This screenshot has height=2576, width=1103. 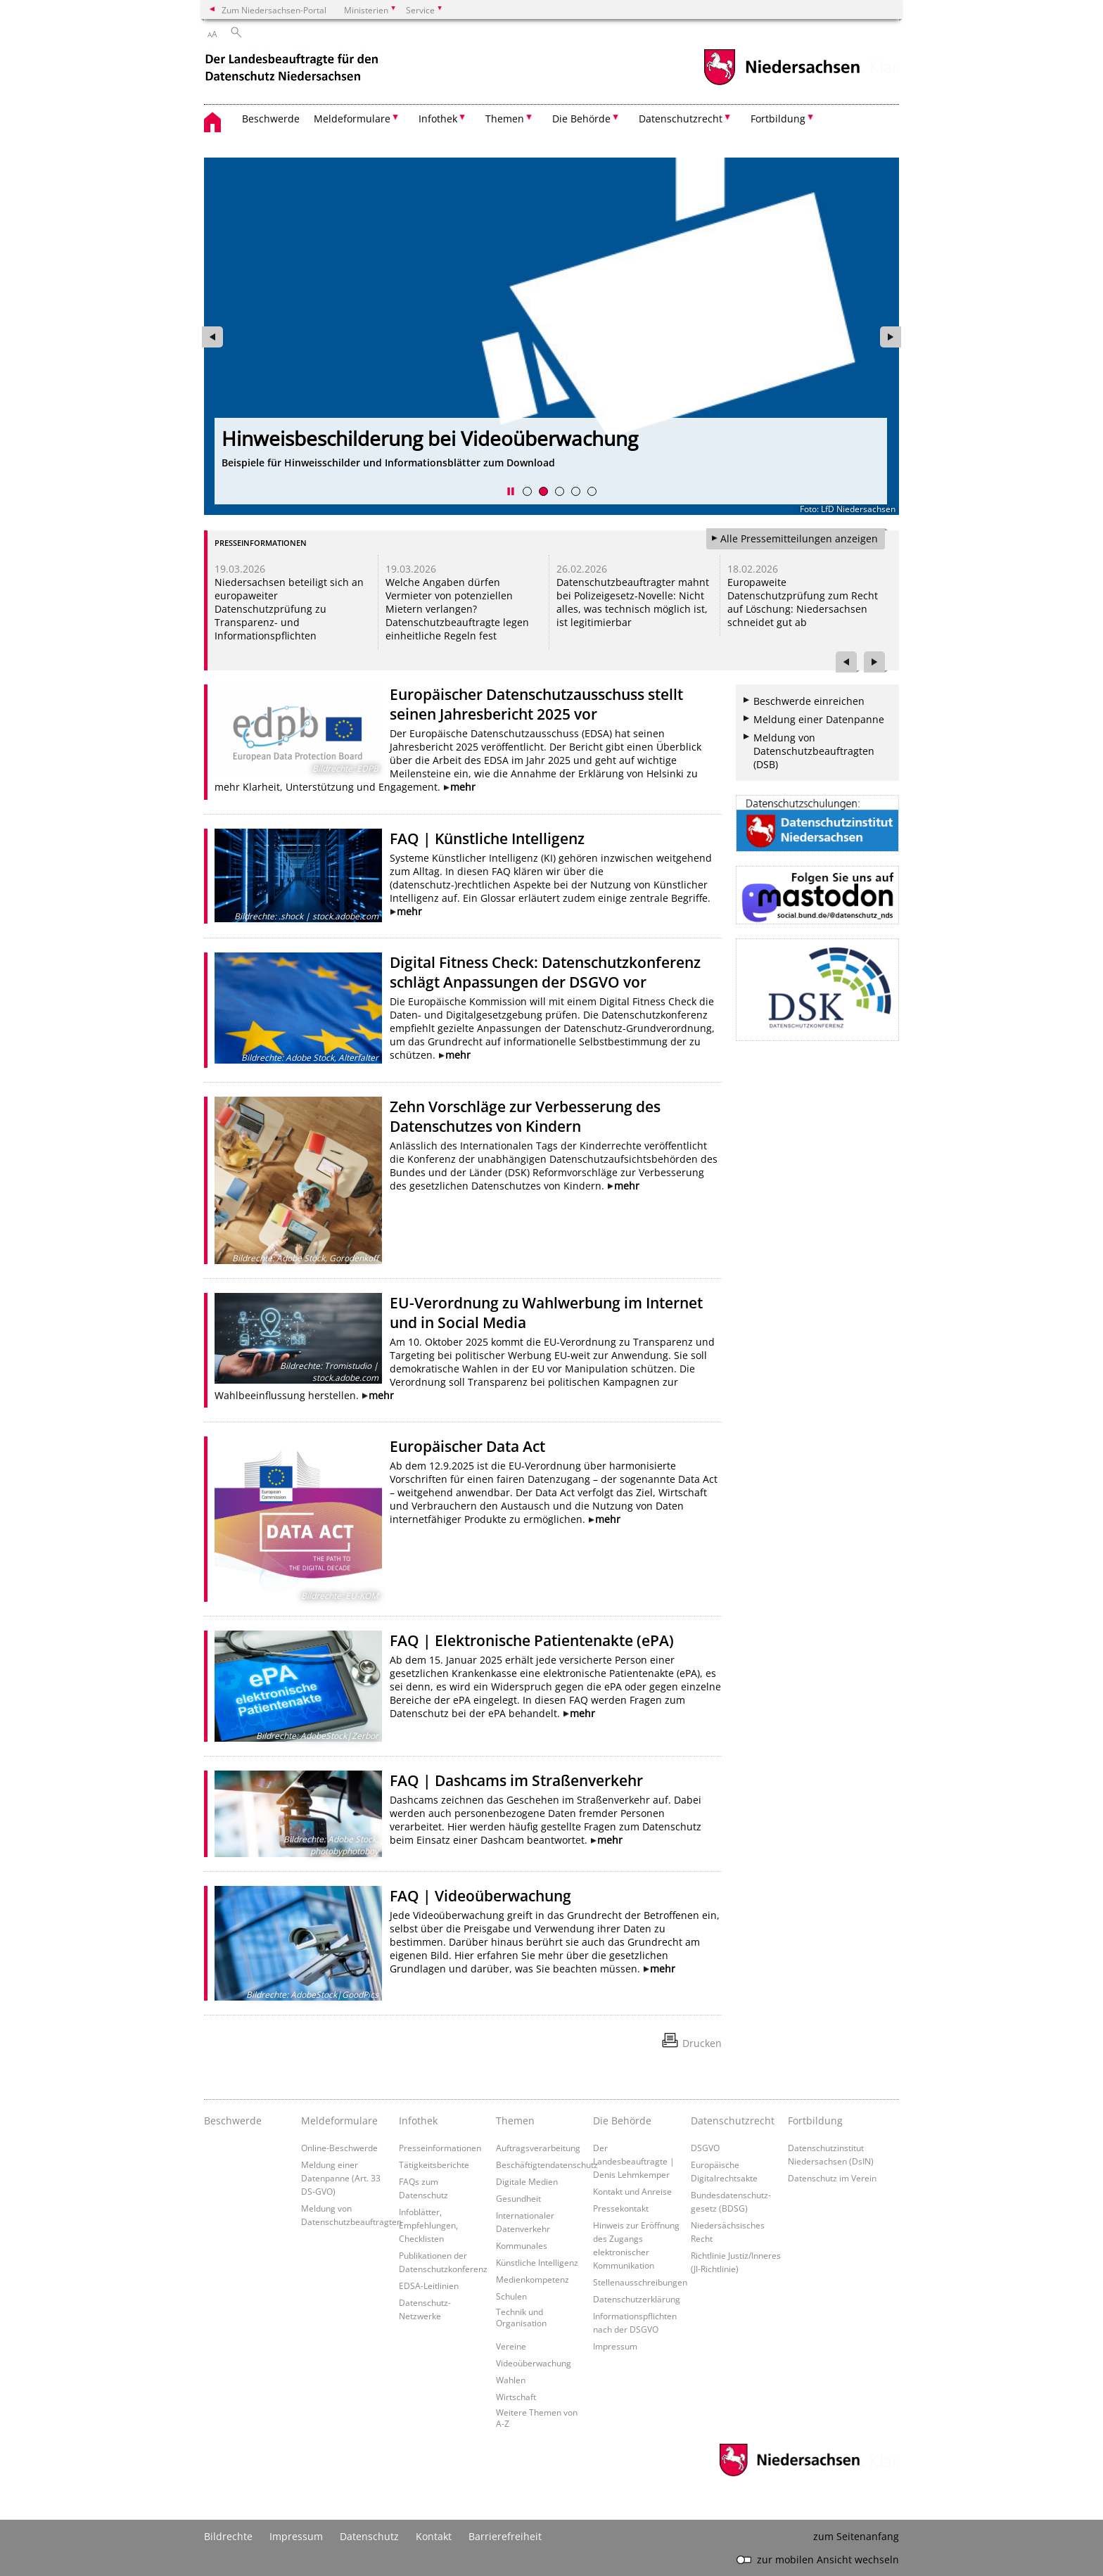 What do you see at coordinates (781, 83) in the screenshot?
I see `[zum Niedersachsen-Portal wechseln]` at bounding box center [781, 83].